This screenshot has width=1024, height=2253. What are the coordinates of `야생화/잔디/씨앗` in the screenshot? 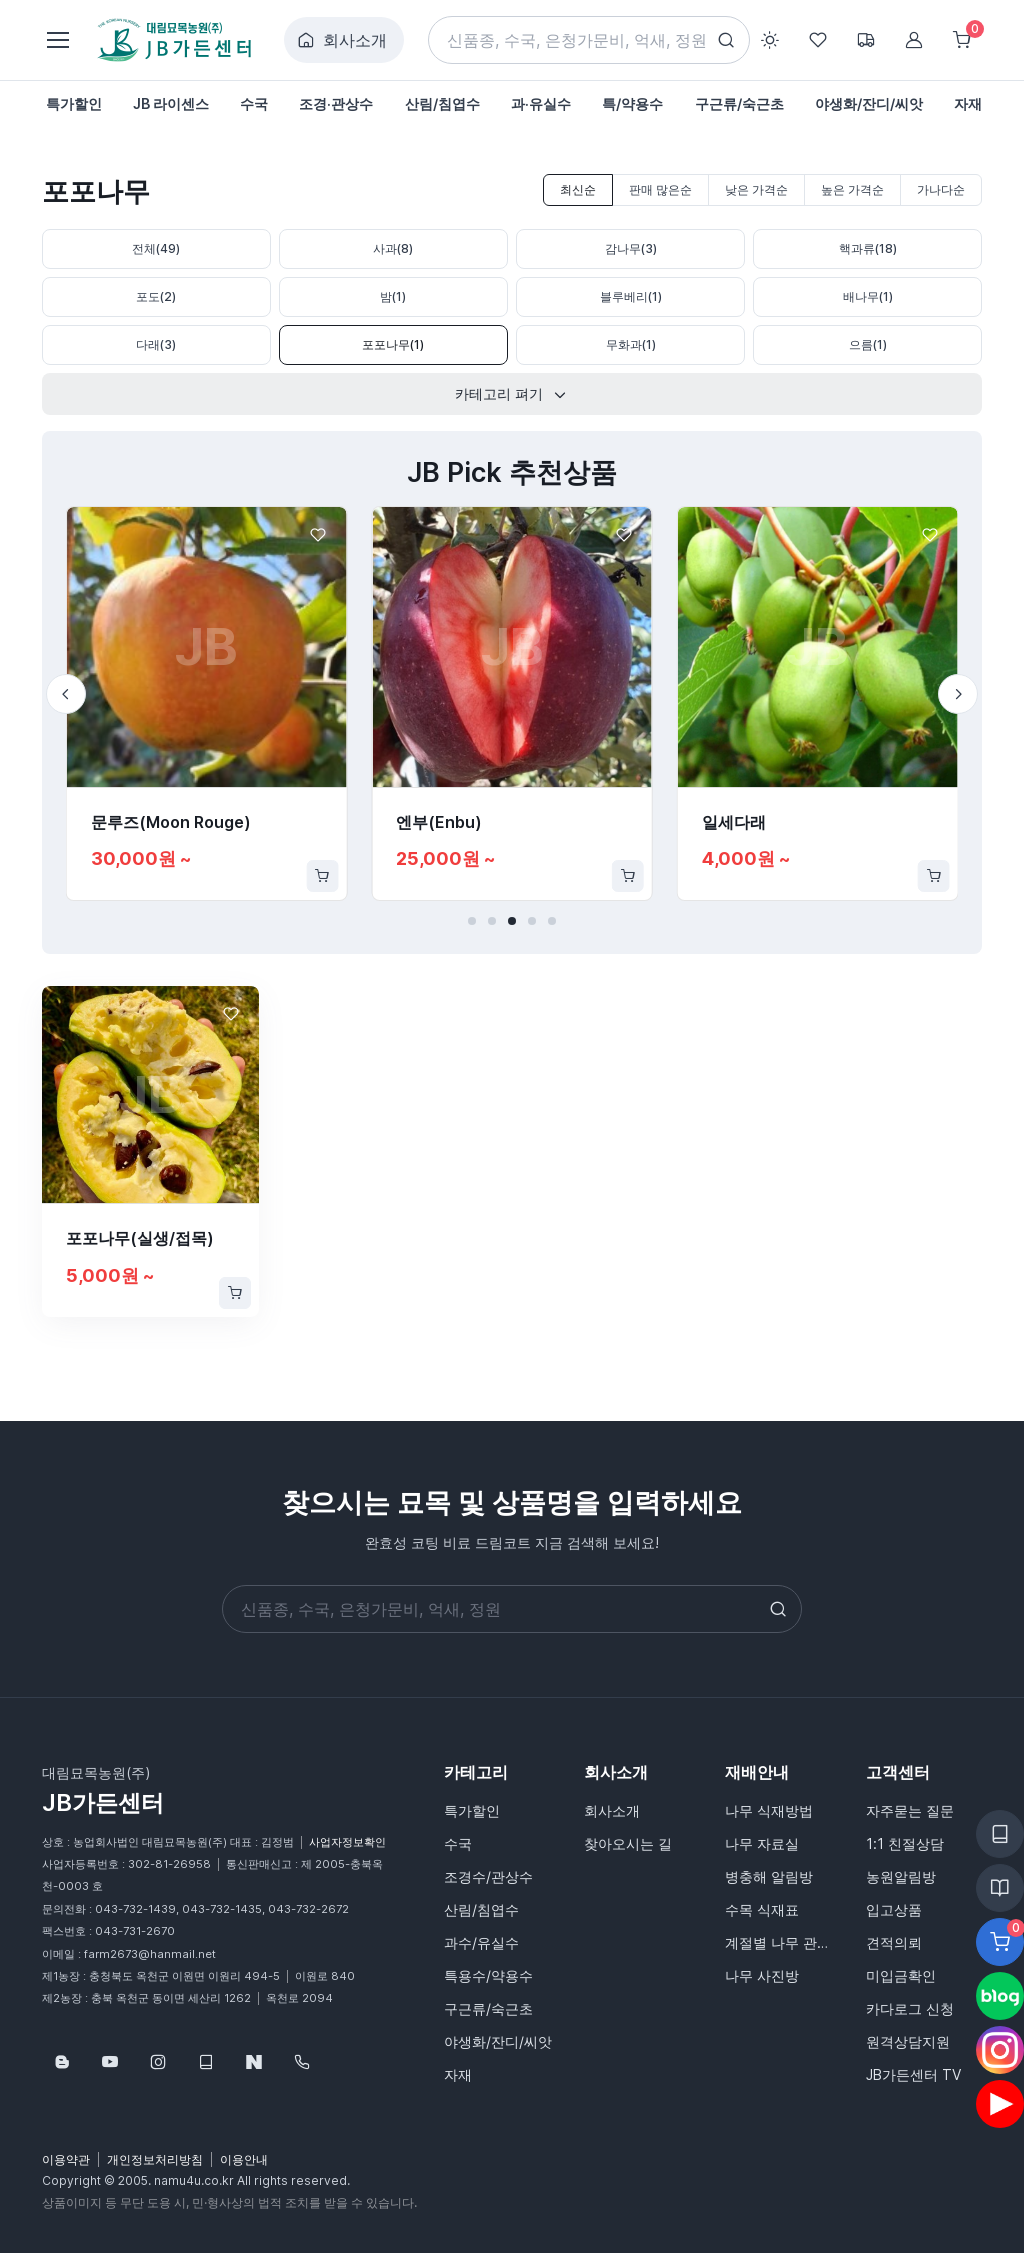 It's located at (498, 2041).